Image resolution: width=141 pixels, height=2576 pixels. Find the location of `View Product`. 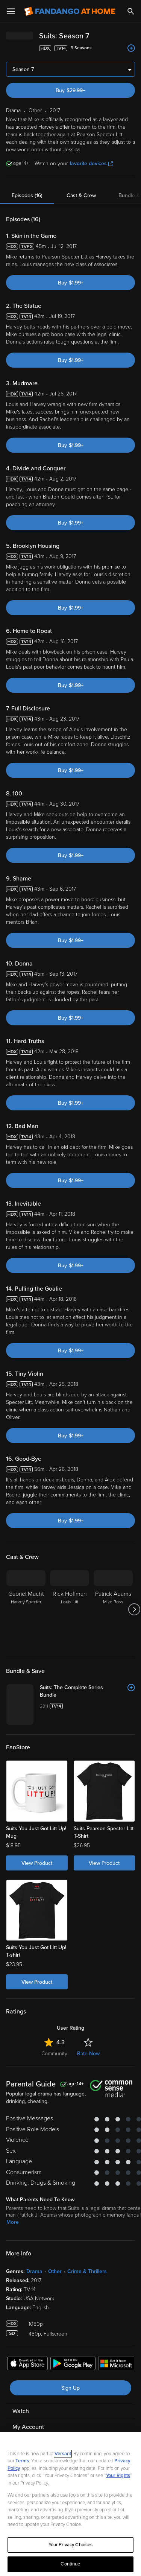

View Product is located at coordinates (36, 1863).